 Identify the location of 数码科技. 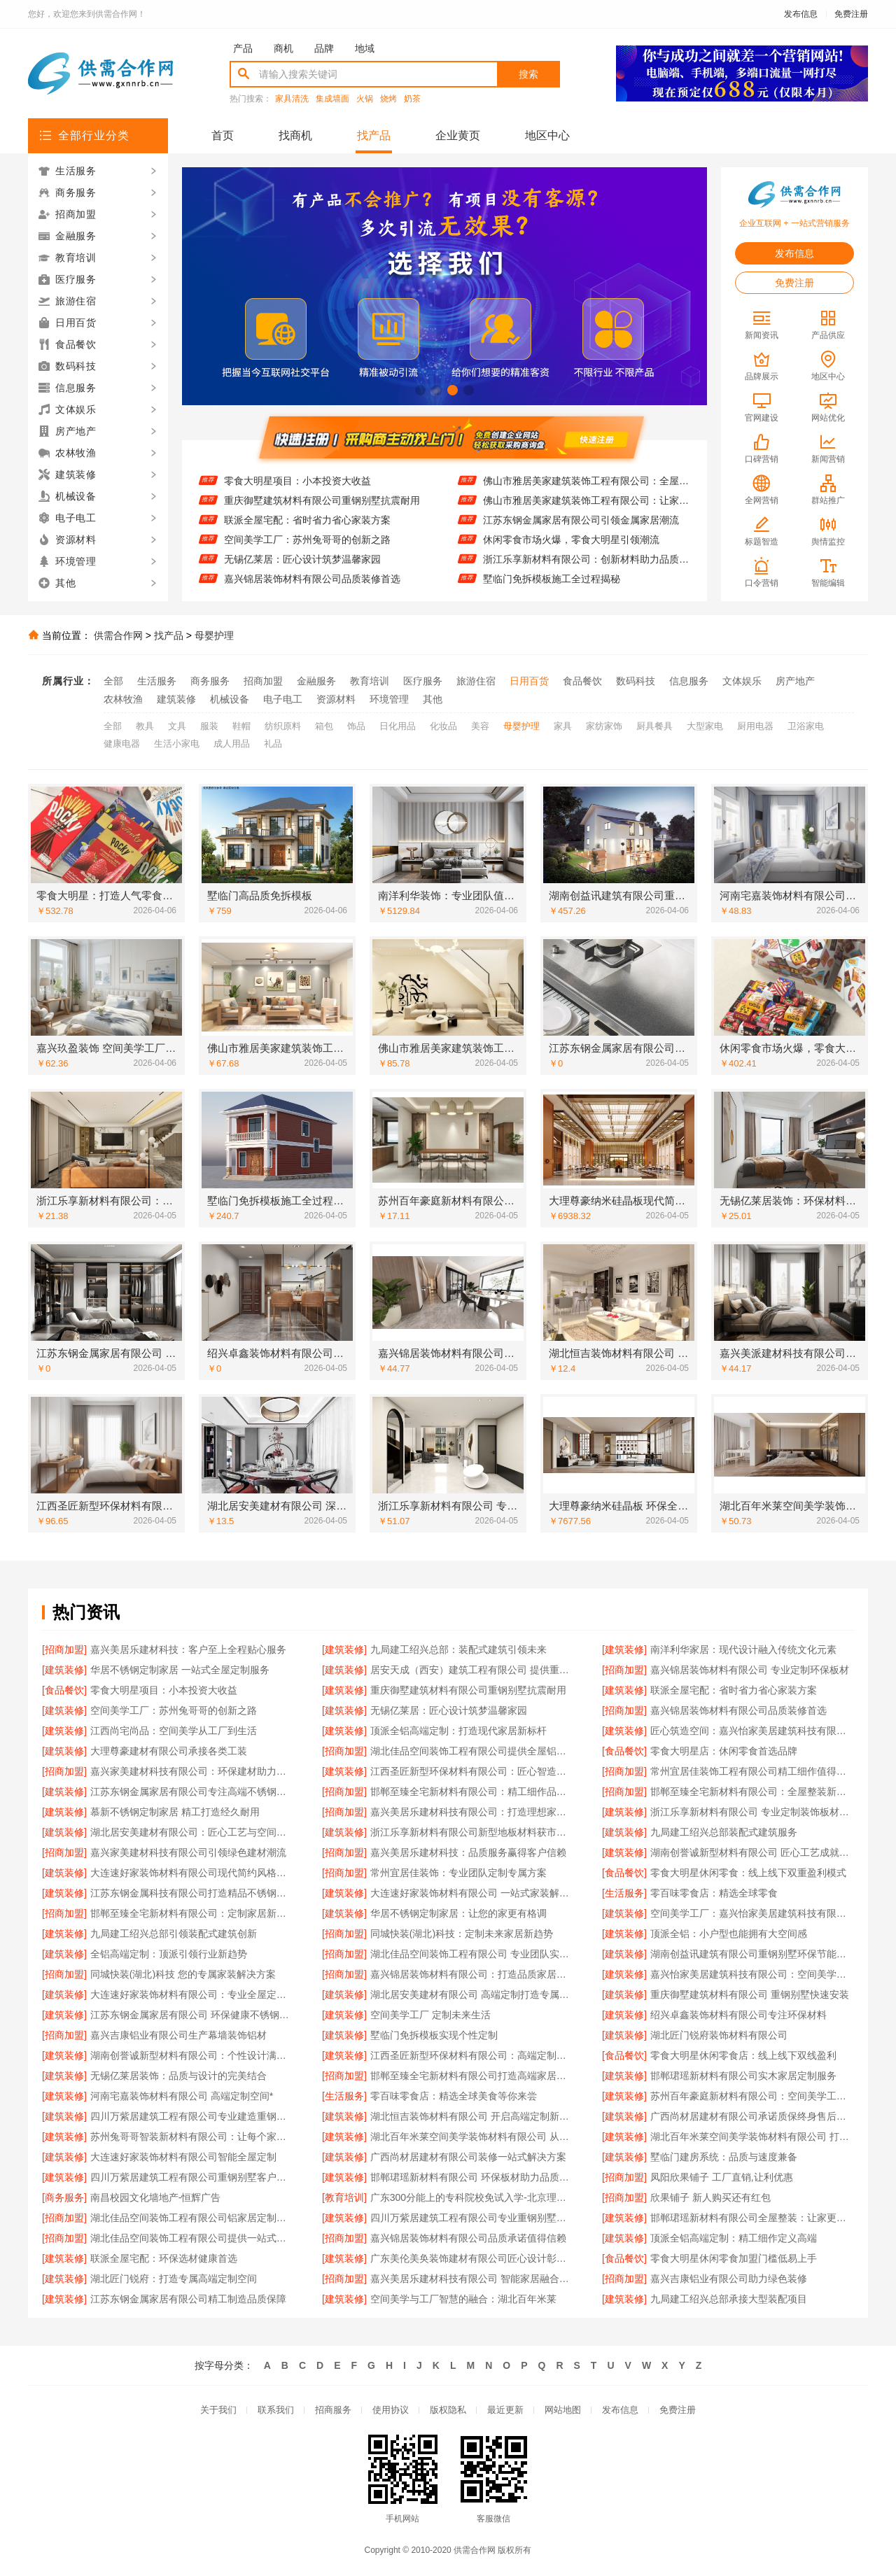
(635, 681).